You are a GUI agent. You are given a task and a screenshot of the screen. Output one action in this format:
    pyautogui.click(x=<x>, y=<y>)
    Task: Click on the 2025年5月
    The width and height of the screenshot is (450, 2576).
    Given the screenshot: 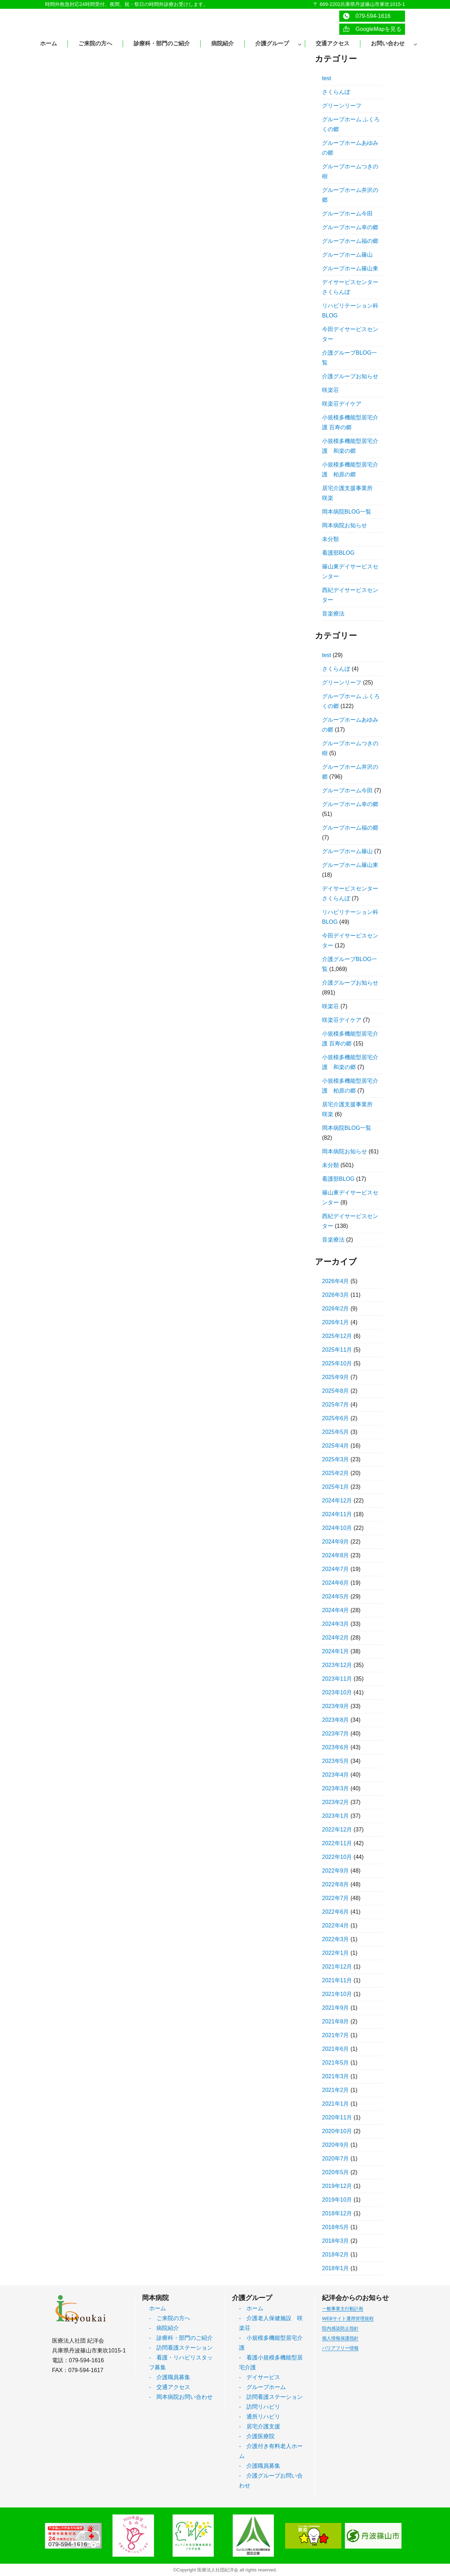 What is the action you would take?
    pyautogui.click(x=335, y=1432)
    